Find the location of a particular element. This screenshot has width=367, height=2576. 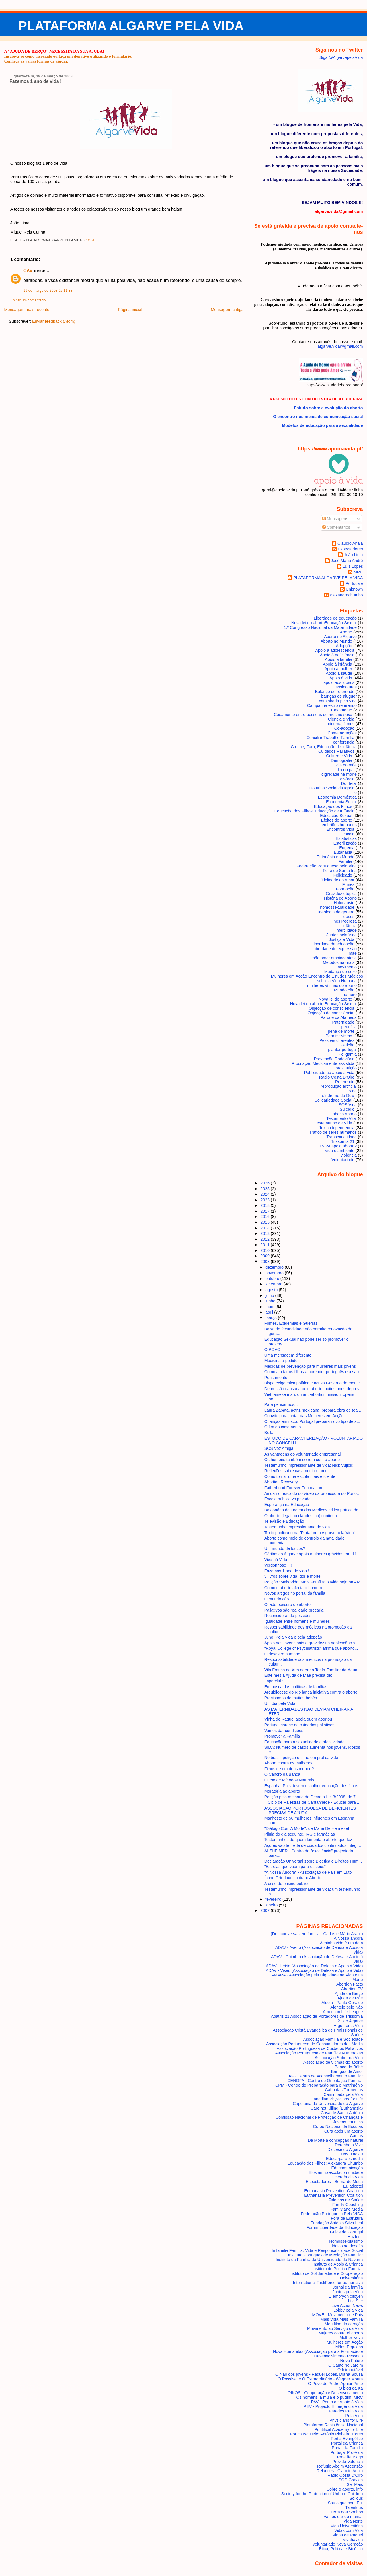

Em busca das políticas de famílias... is located at coordinates (297, 1686).